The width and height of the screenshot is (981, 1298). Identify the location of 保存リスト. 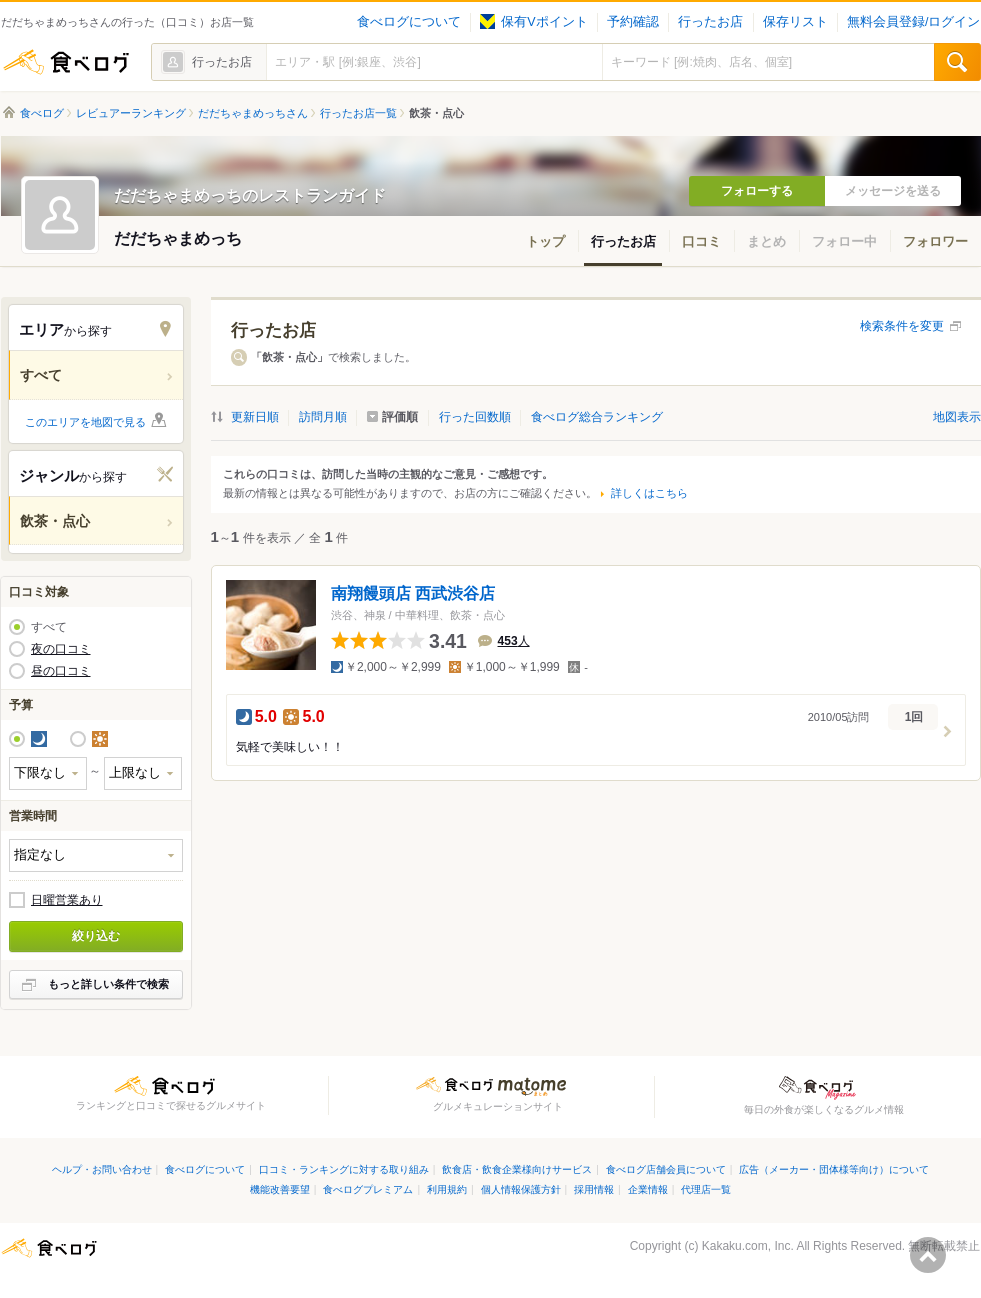
(795, 22).